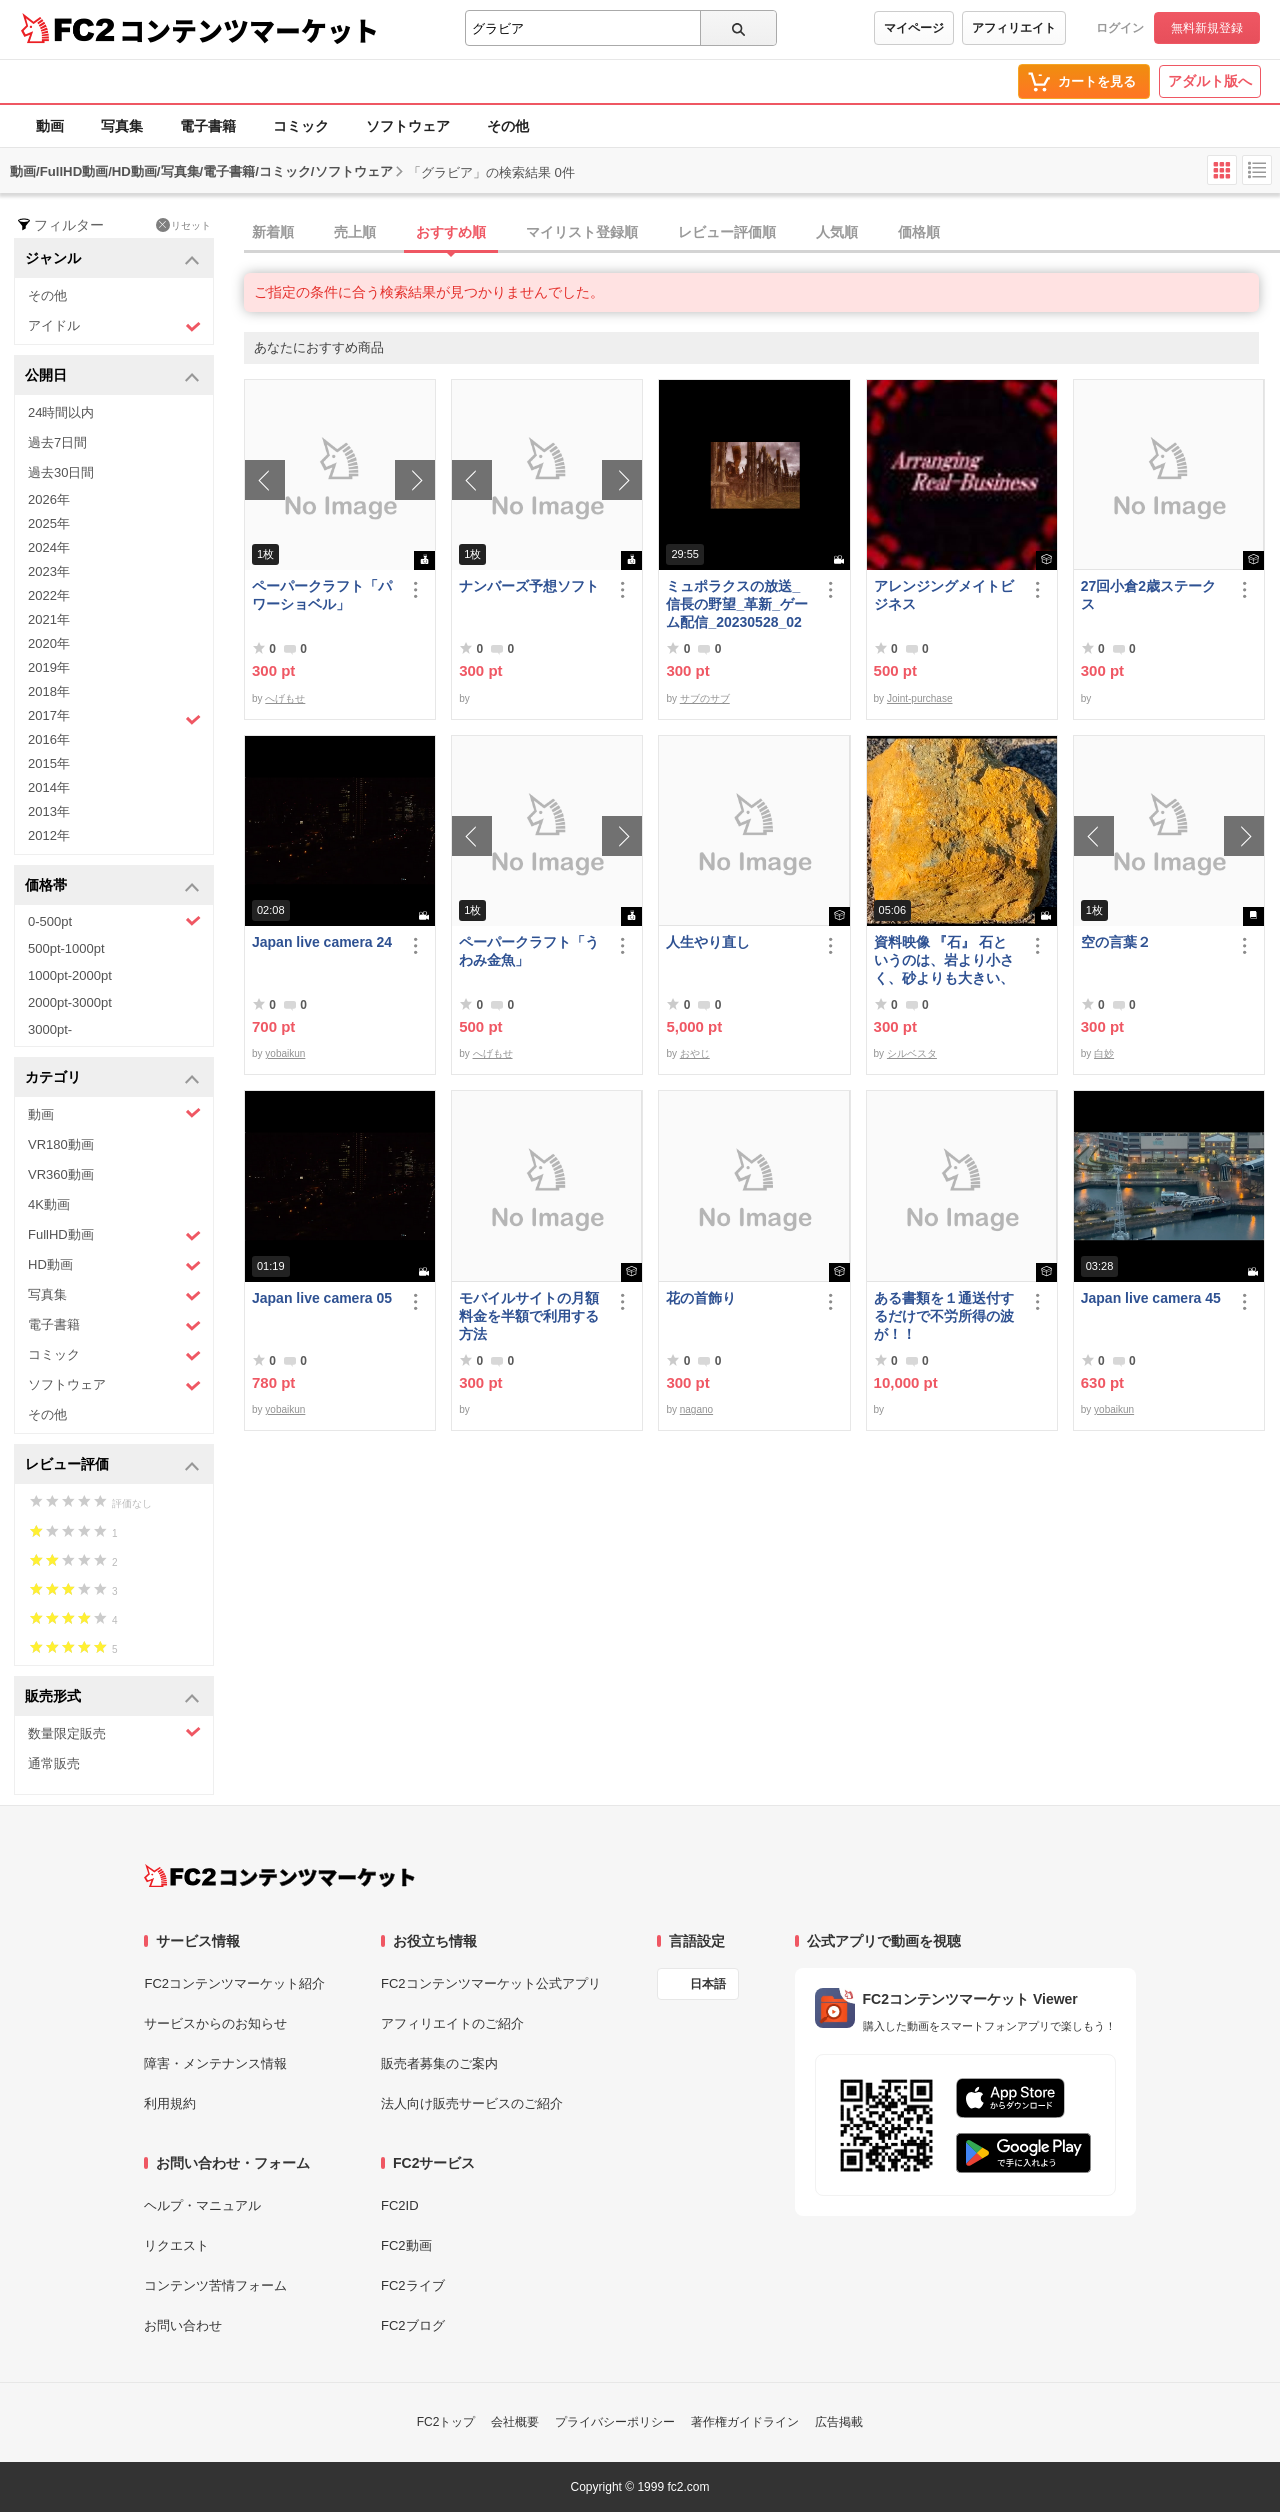  Describe the element at coordinates (50, 126) in the screenshot. I see `動画` at that location.